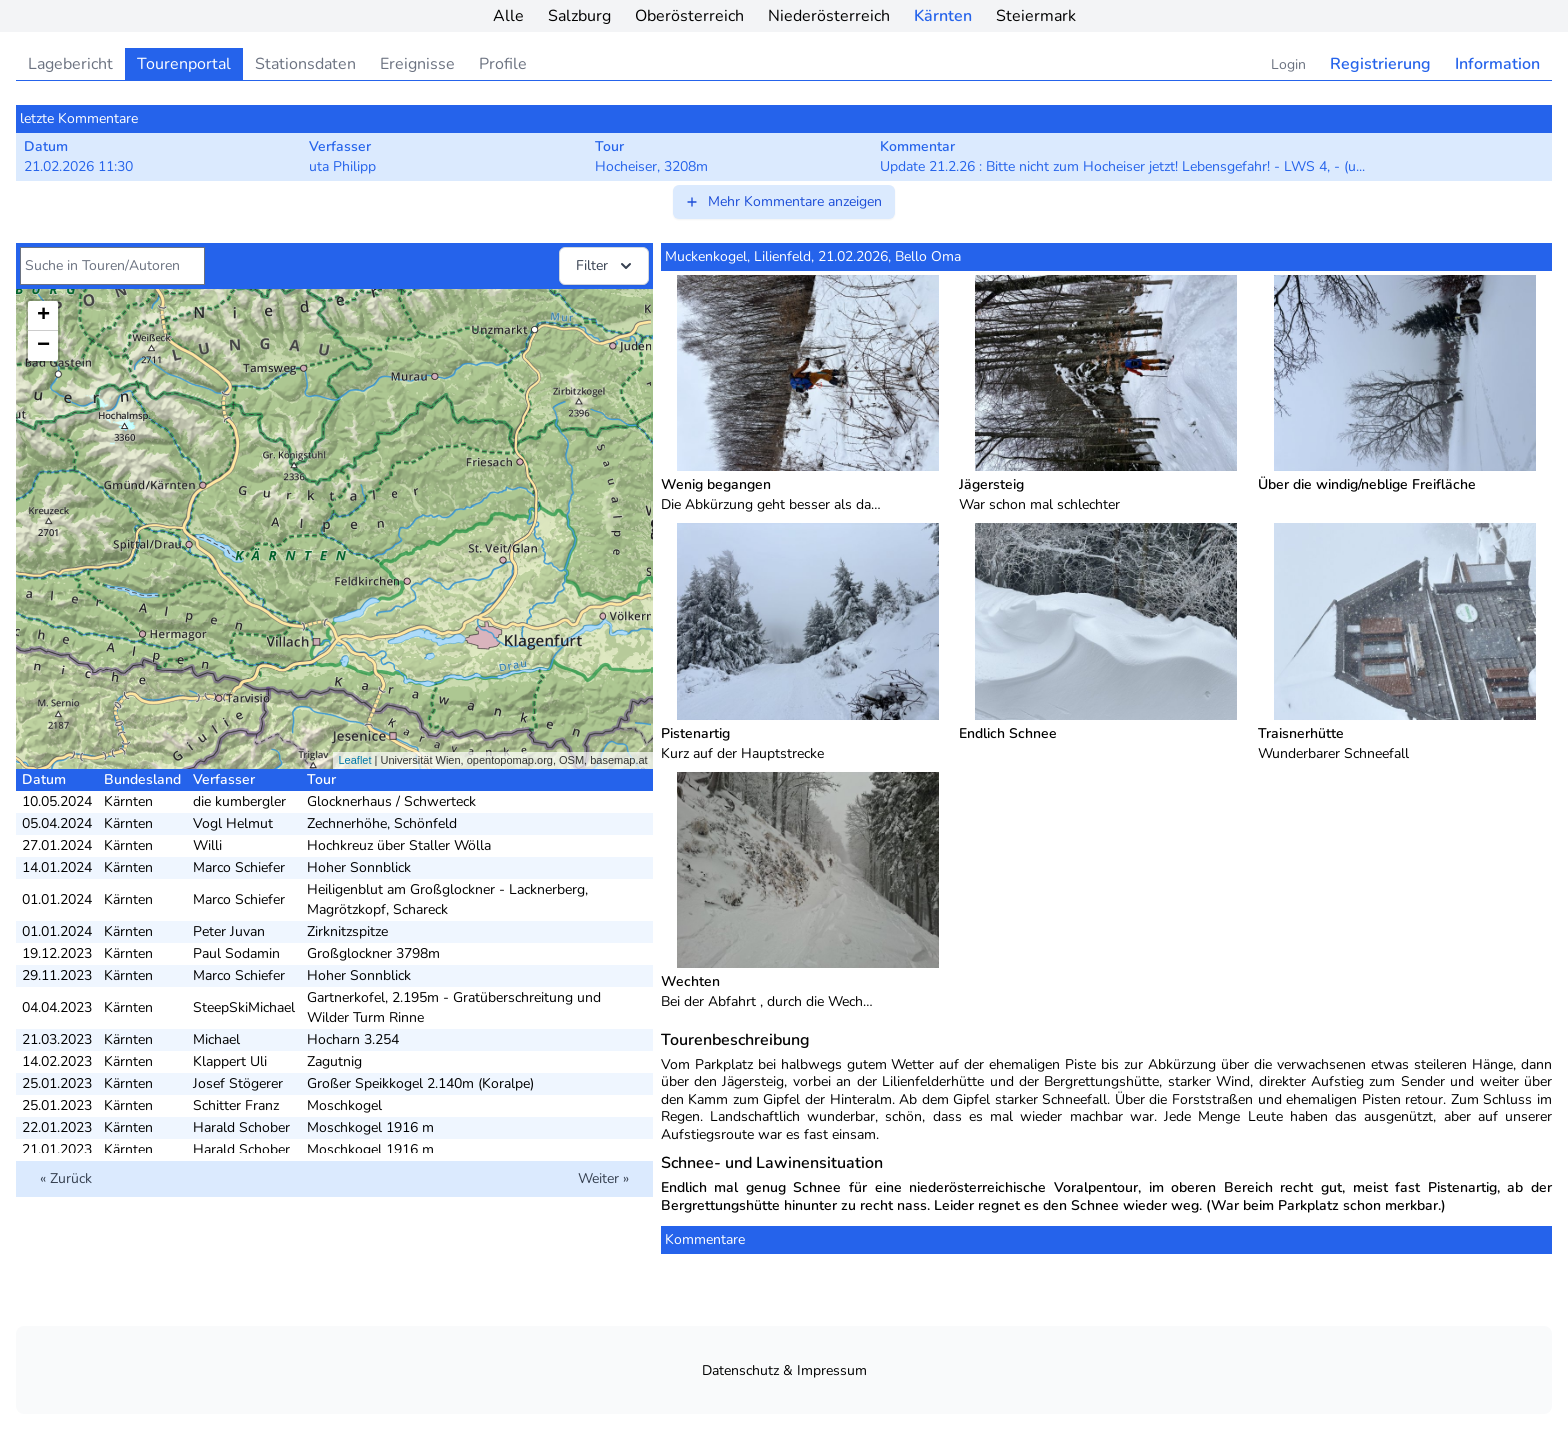 This screenshot has height=1438, width=1568. I want to click on Schitter Franz, so click(236, 1105).